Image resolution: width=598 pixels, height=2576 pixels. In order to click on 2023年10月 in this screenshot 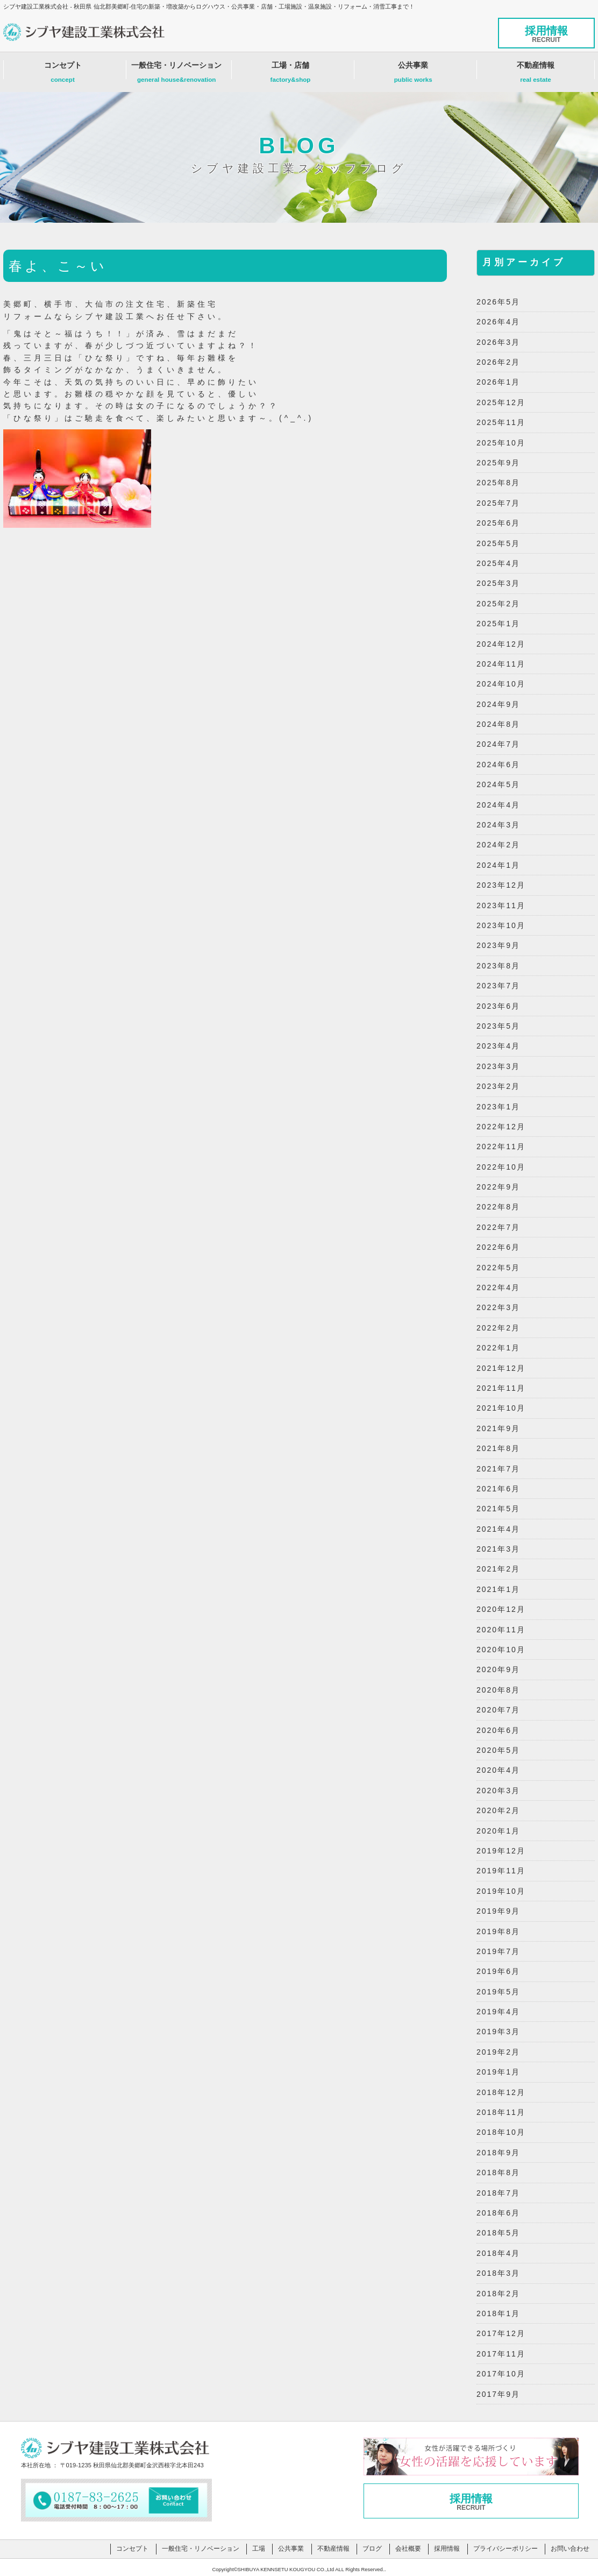, I will do `click(500, 925)`.